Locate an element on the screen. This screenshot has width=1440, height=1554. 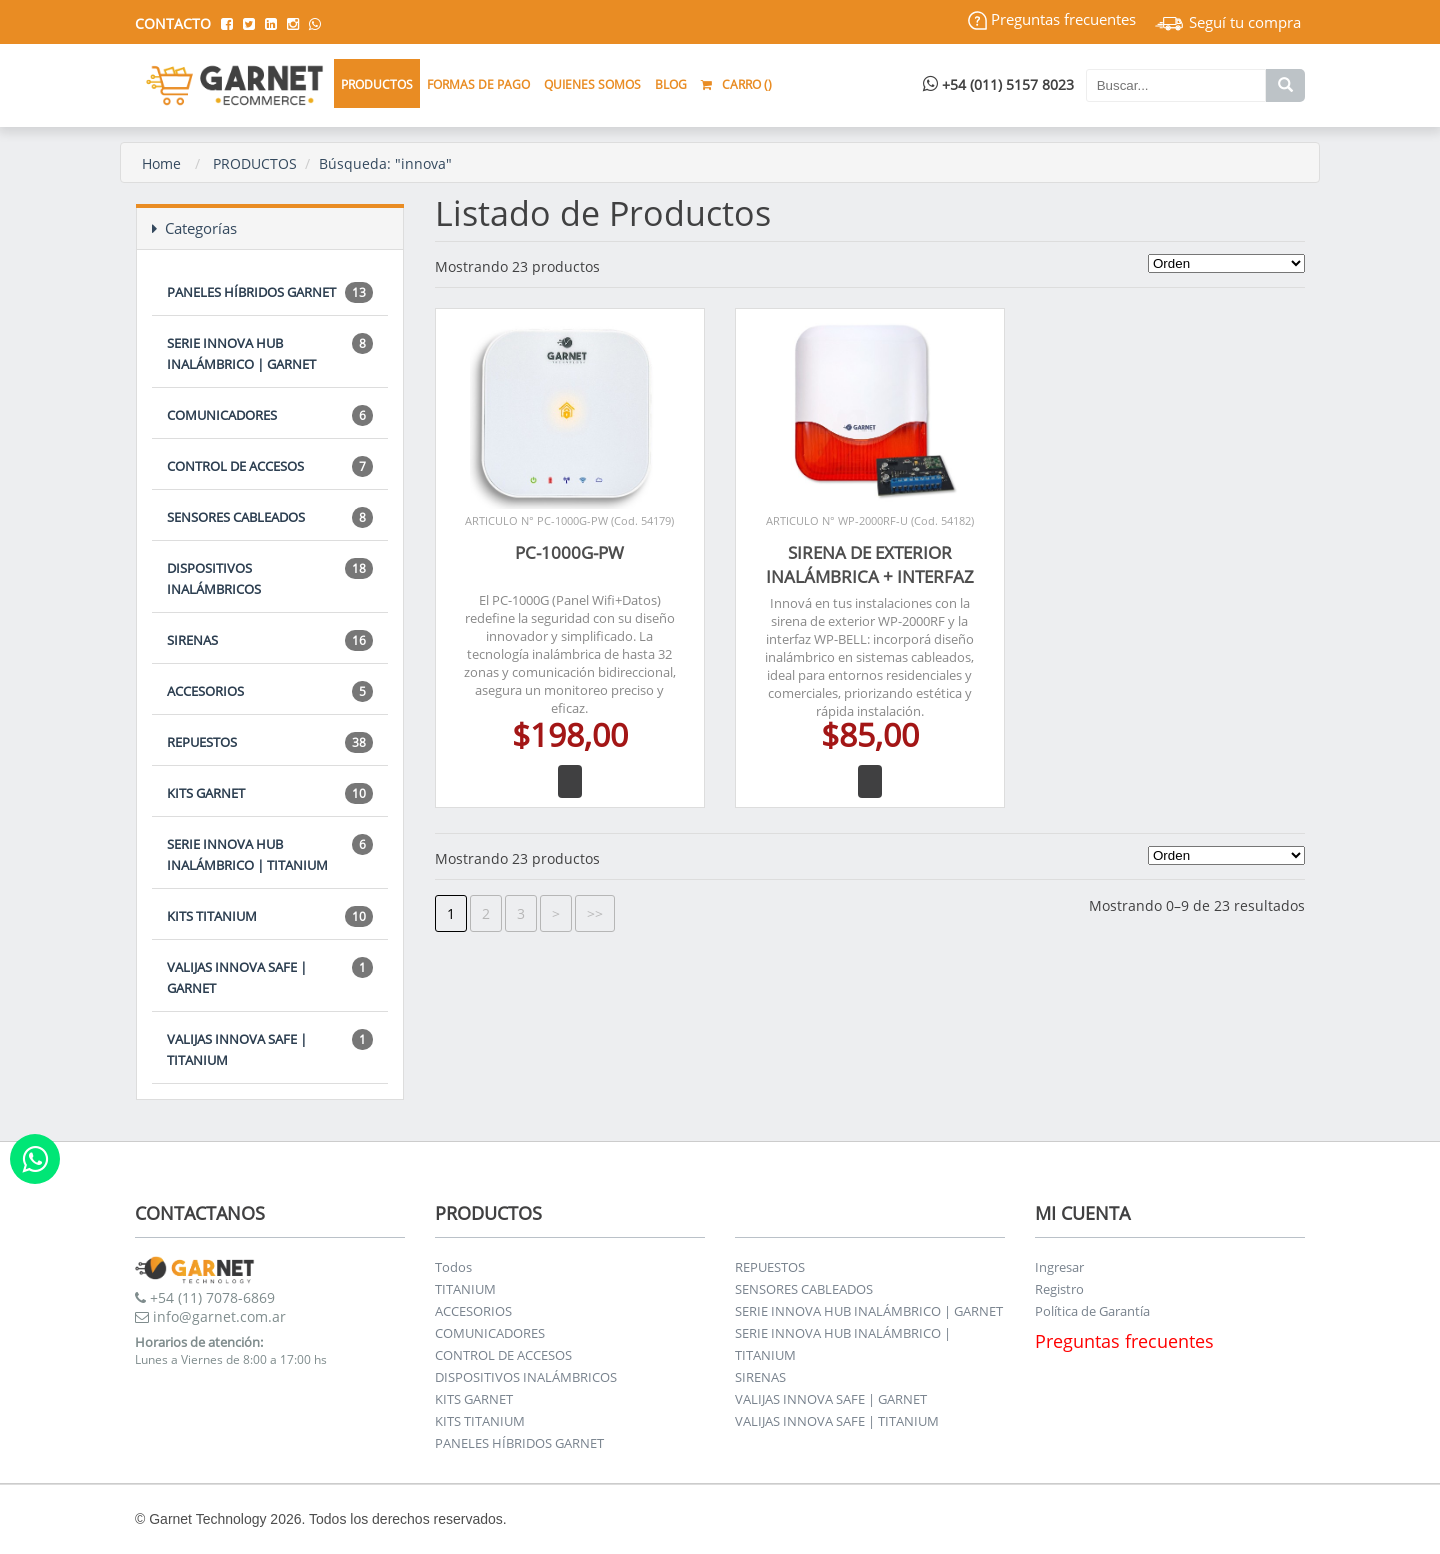
+54 (11) 7078-6869 is located at coordinates (205, 1297).